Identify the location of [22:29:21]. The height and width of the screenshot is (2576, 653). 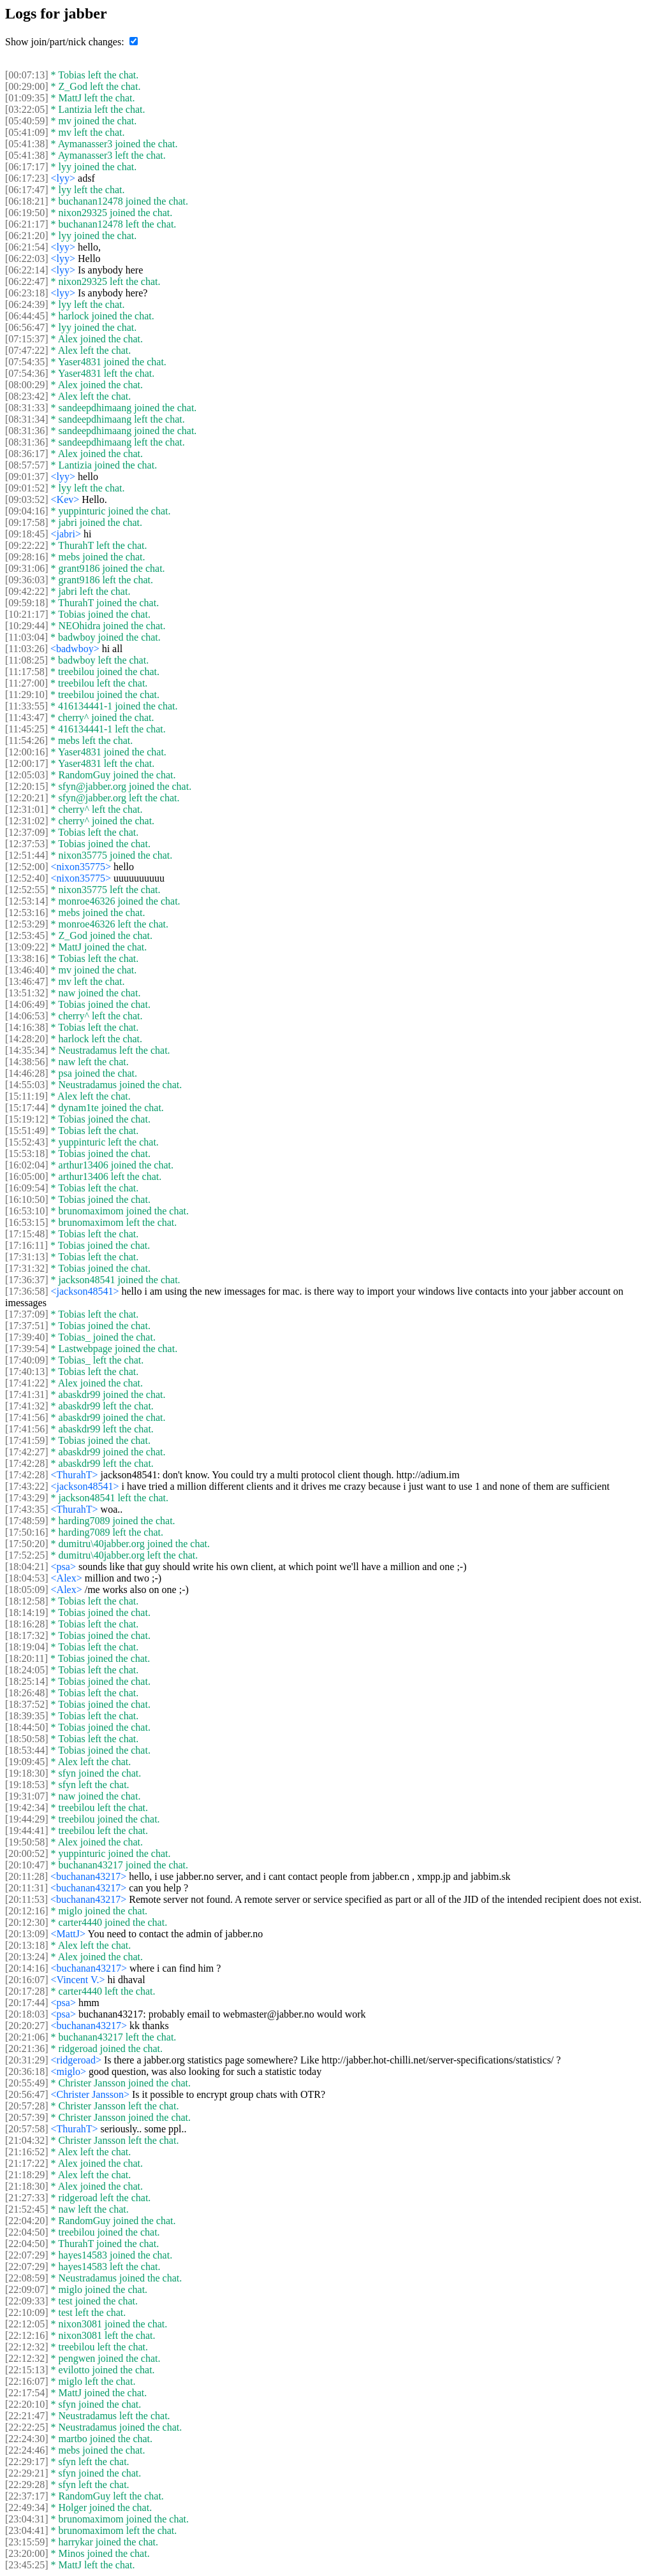
(26, 2473).